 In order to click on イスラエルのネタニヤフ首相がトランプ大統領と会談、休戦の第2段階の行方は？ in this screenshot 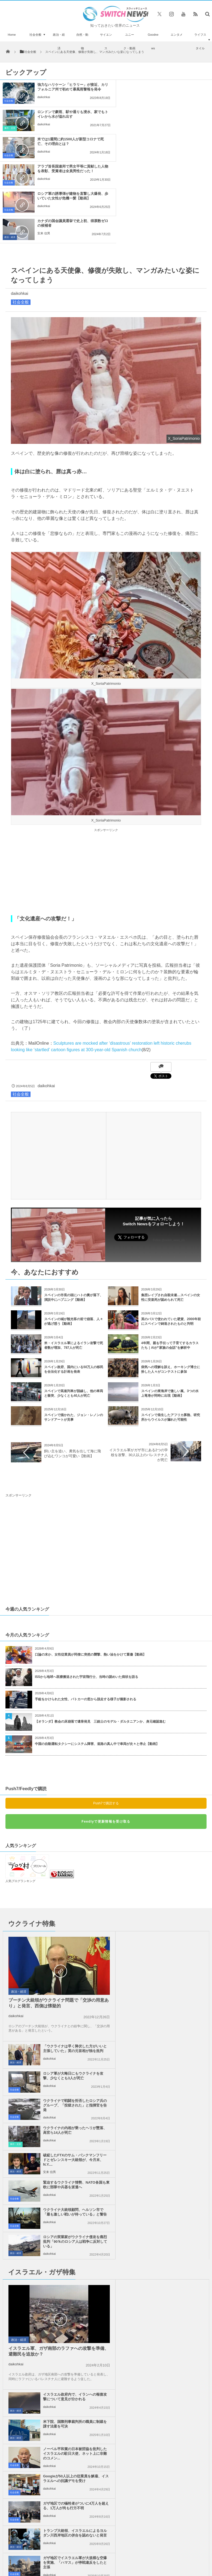, I will do `click(32, 2307)`.